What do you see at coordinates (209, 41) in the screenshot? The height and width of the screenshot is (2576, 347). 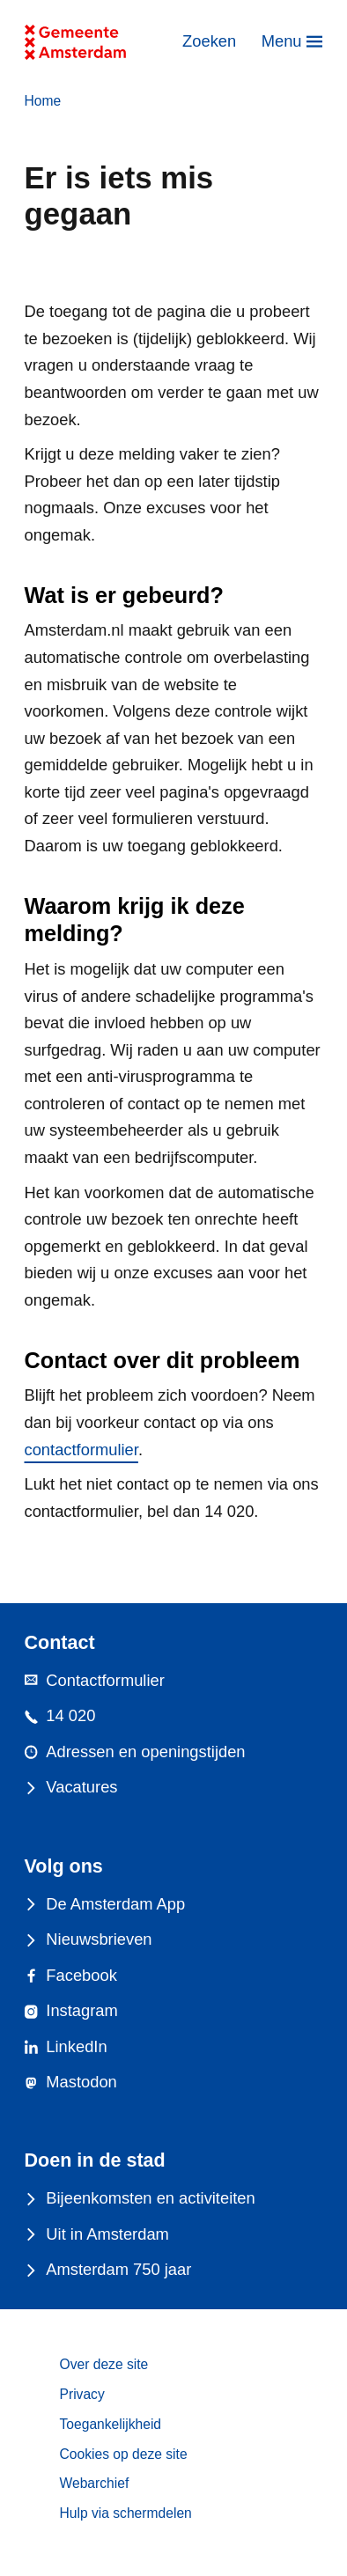 I see `Zoeken` at bounding box center [209, 41].